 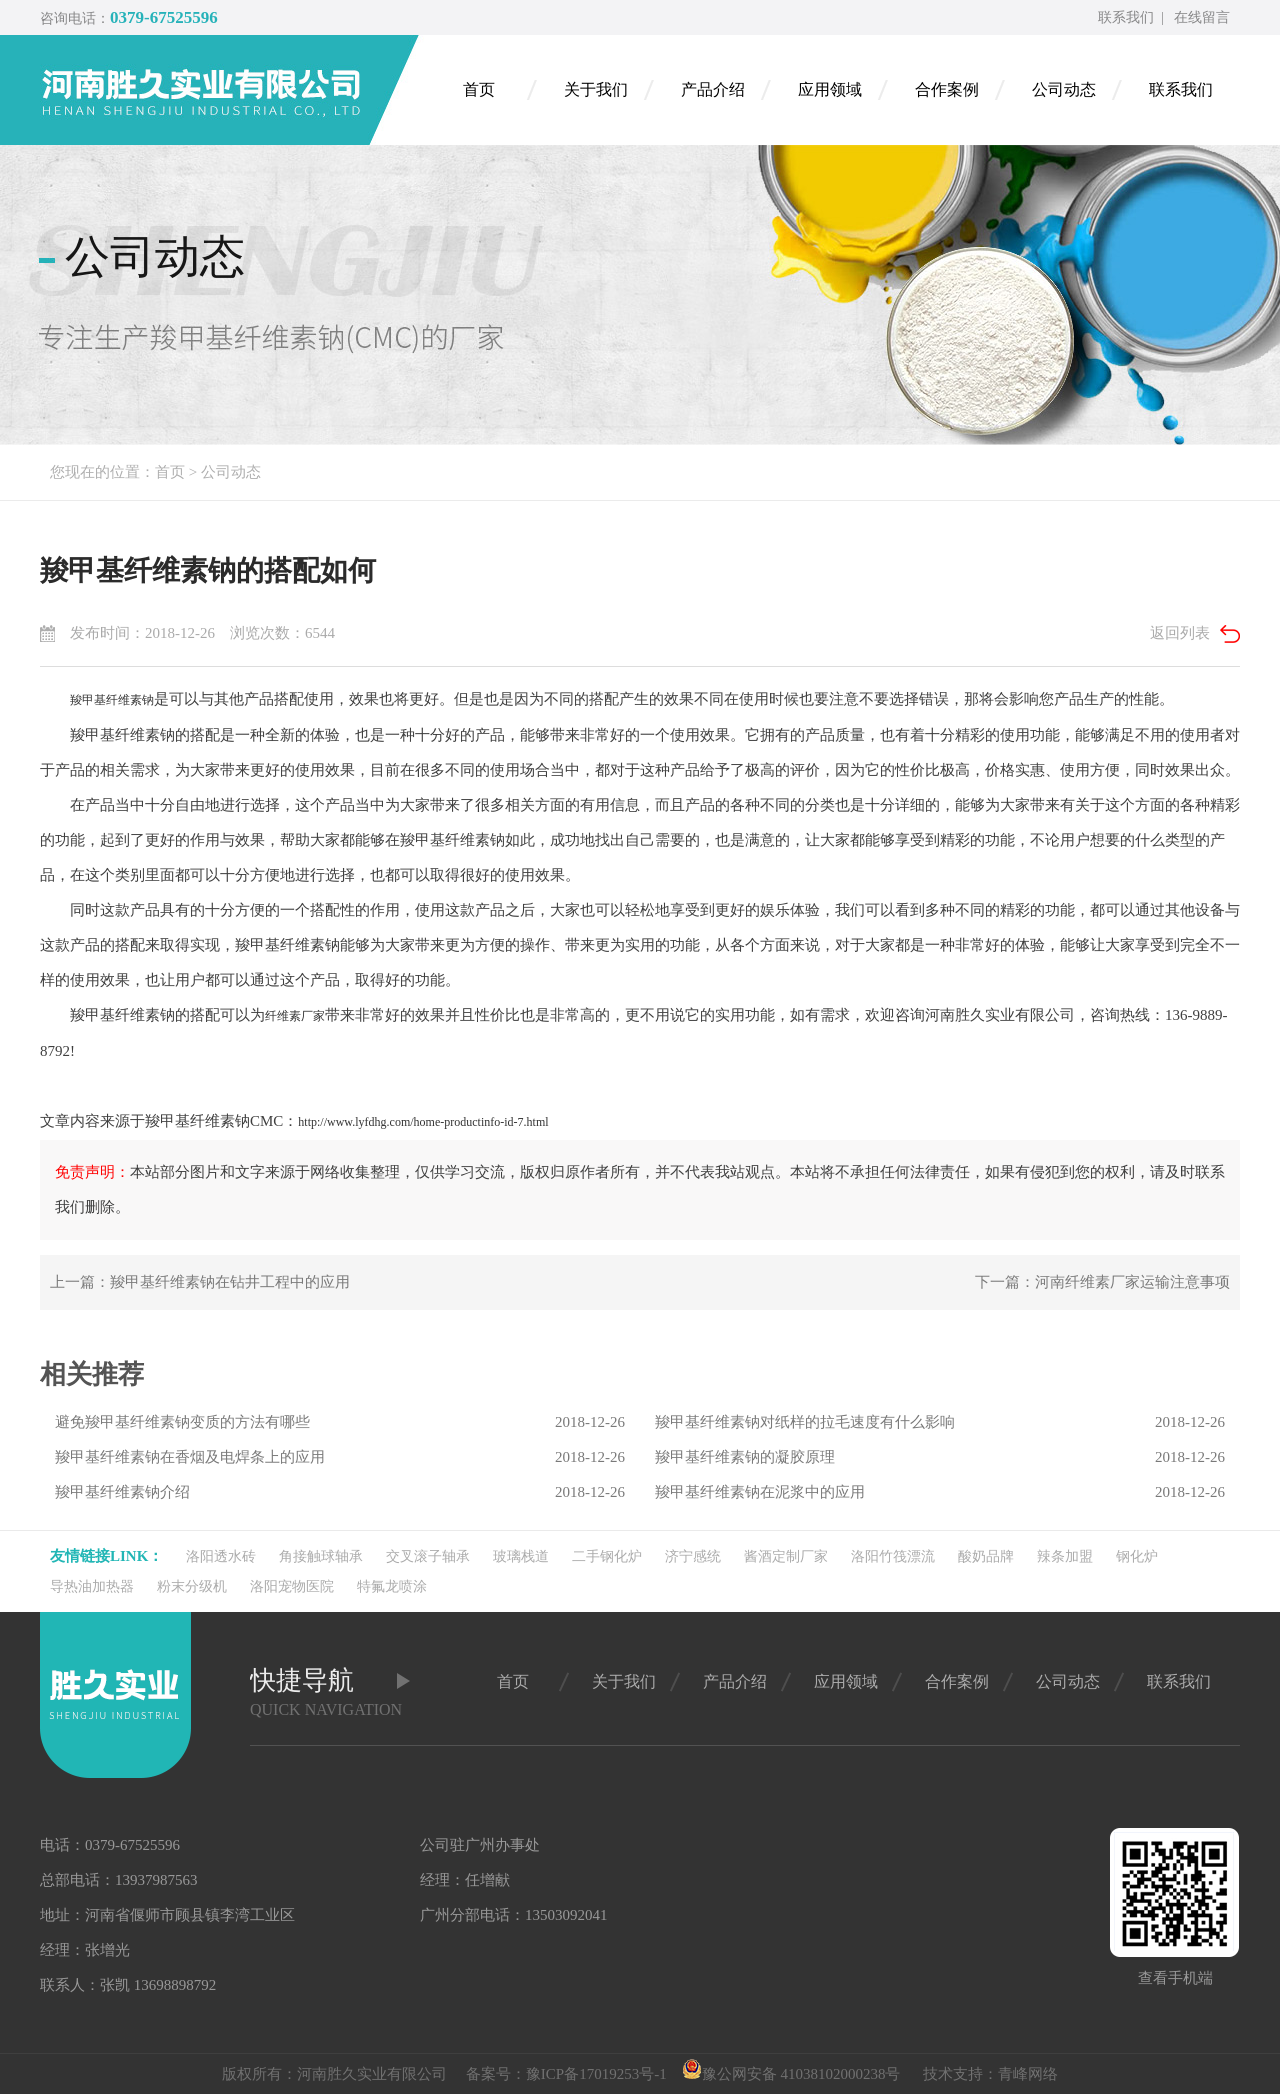 What do you see at coordinates (230, 1282) in the screenshot?
I see `羧甲基纤维素钠在钻井工程中的应用` at bounding box center [230, 1282].